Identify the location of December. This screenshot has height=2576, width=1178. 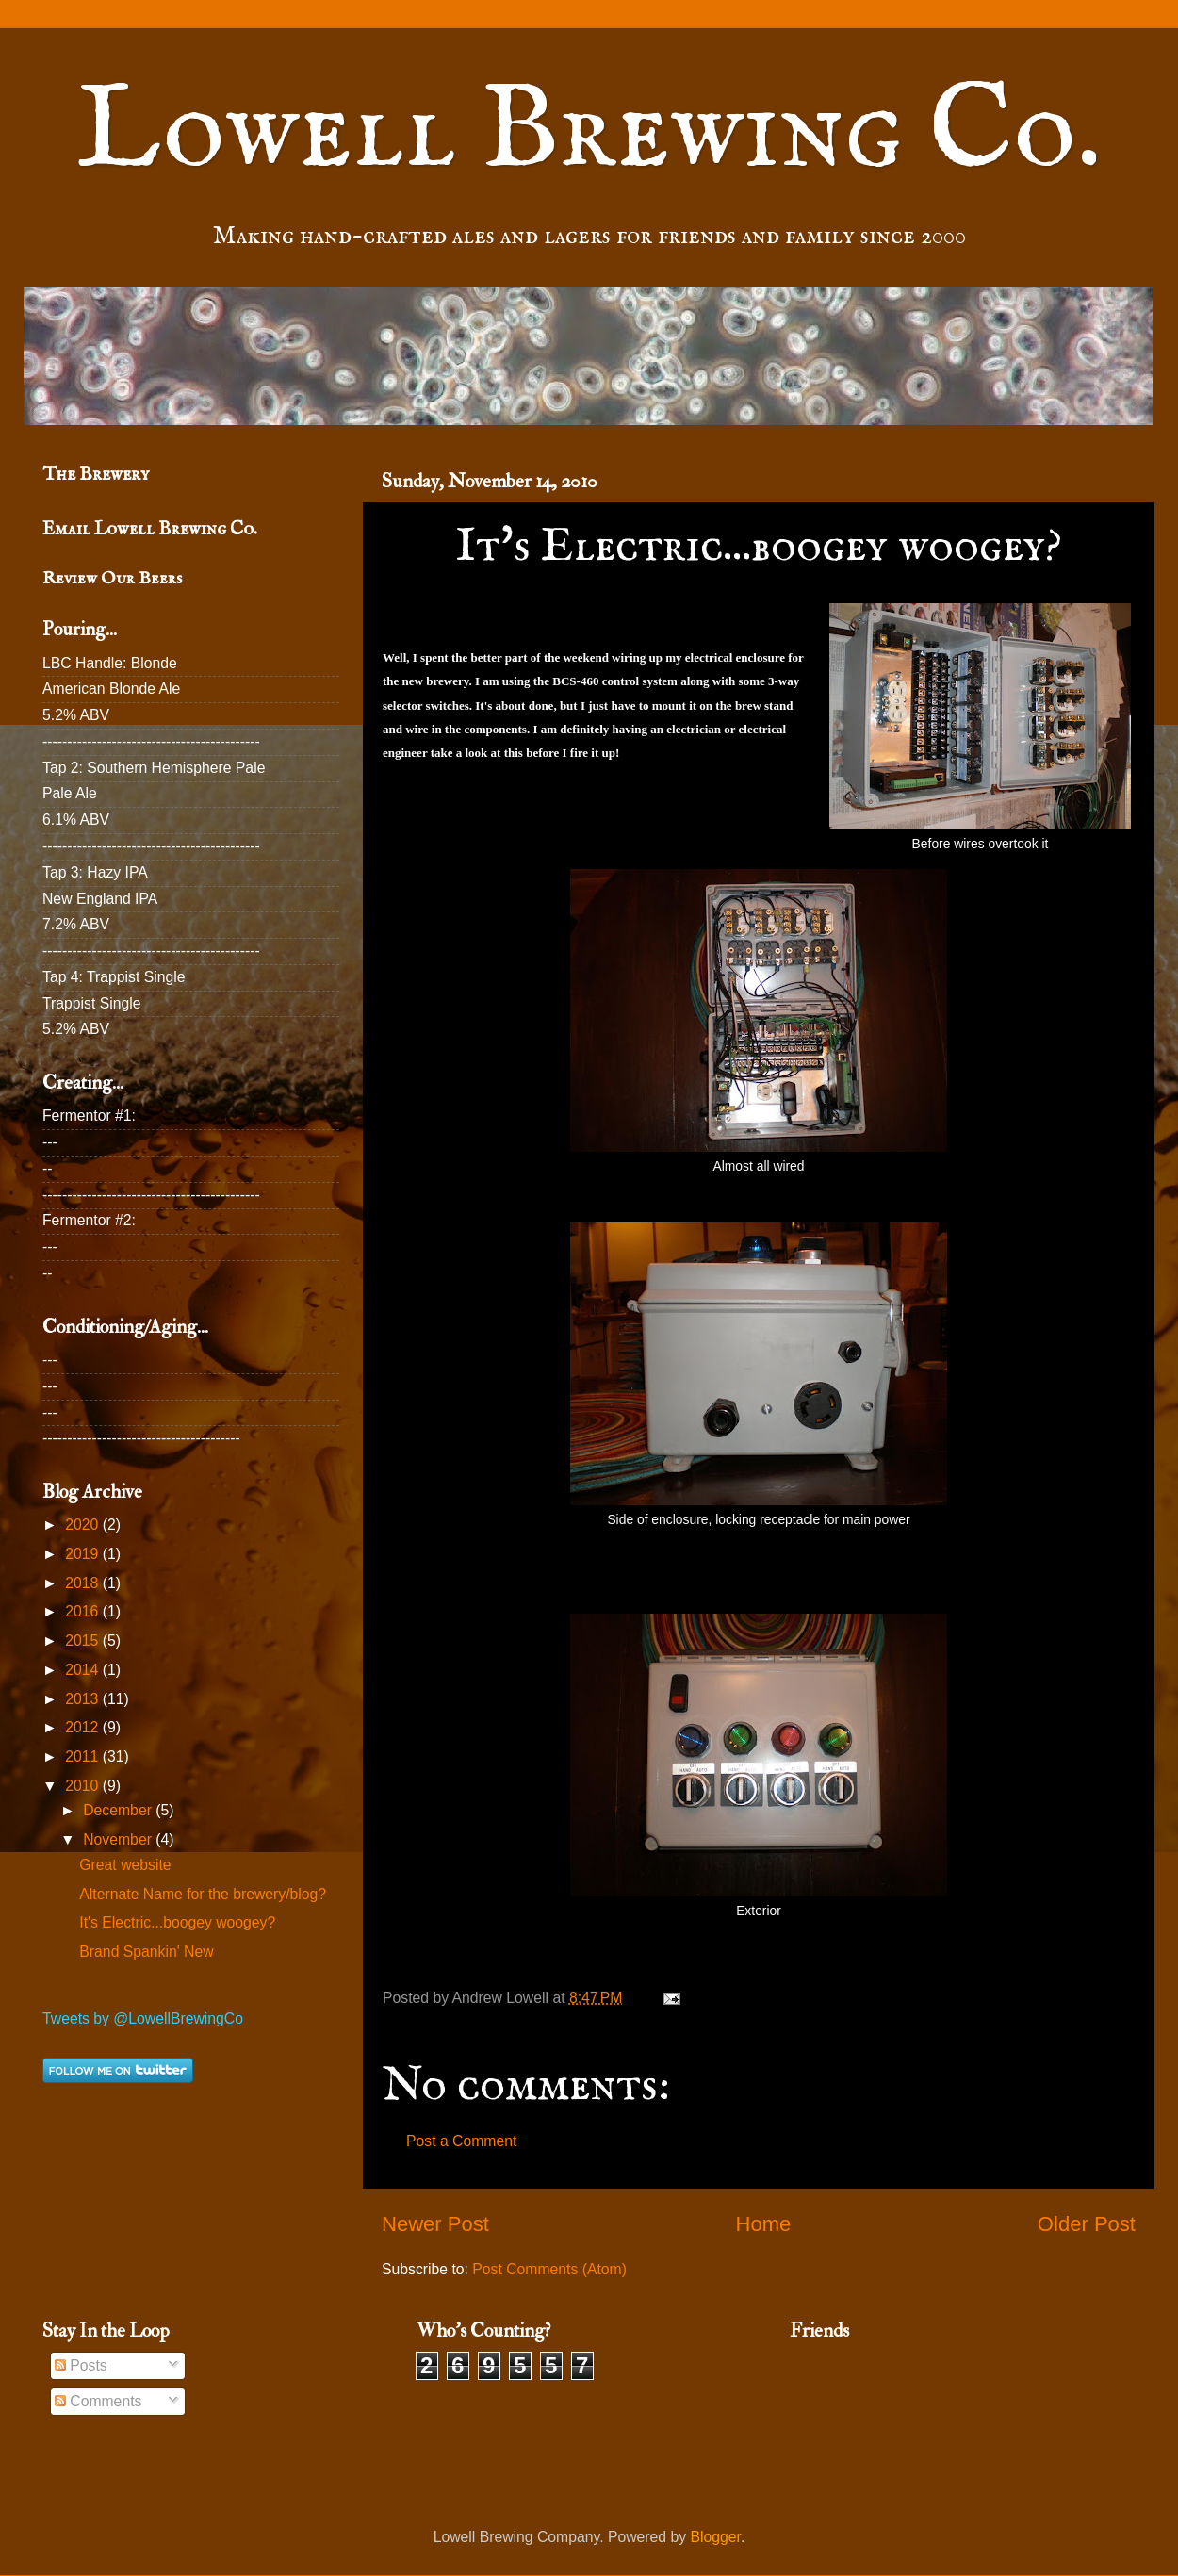
(119, 1810).